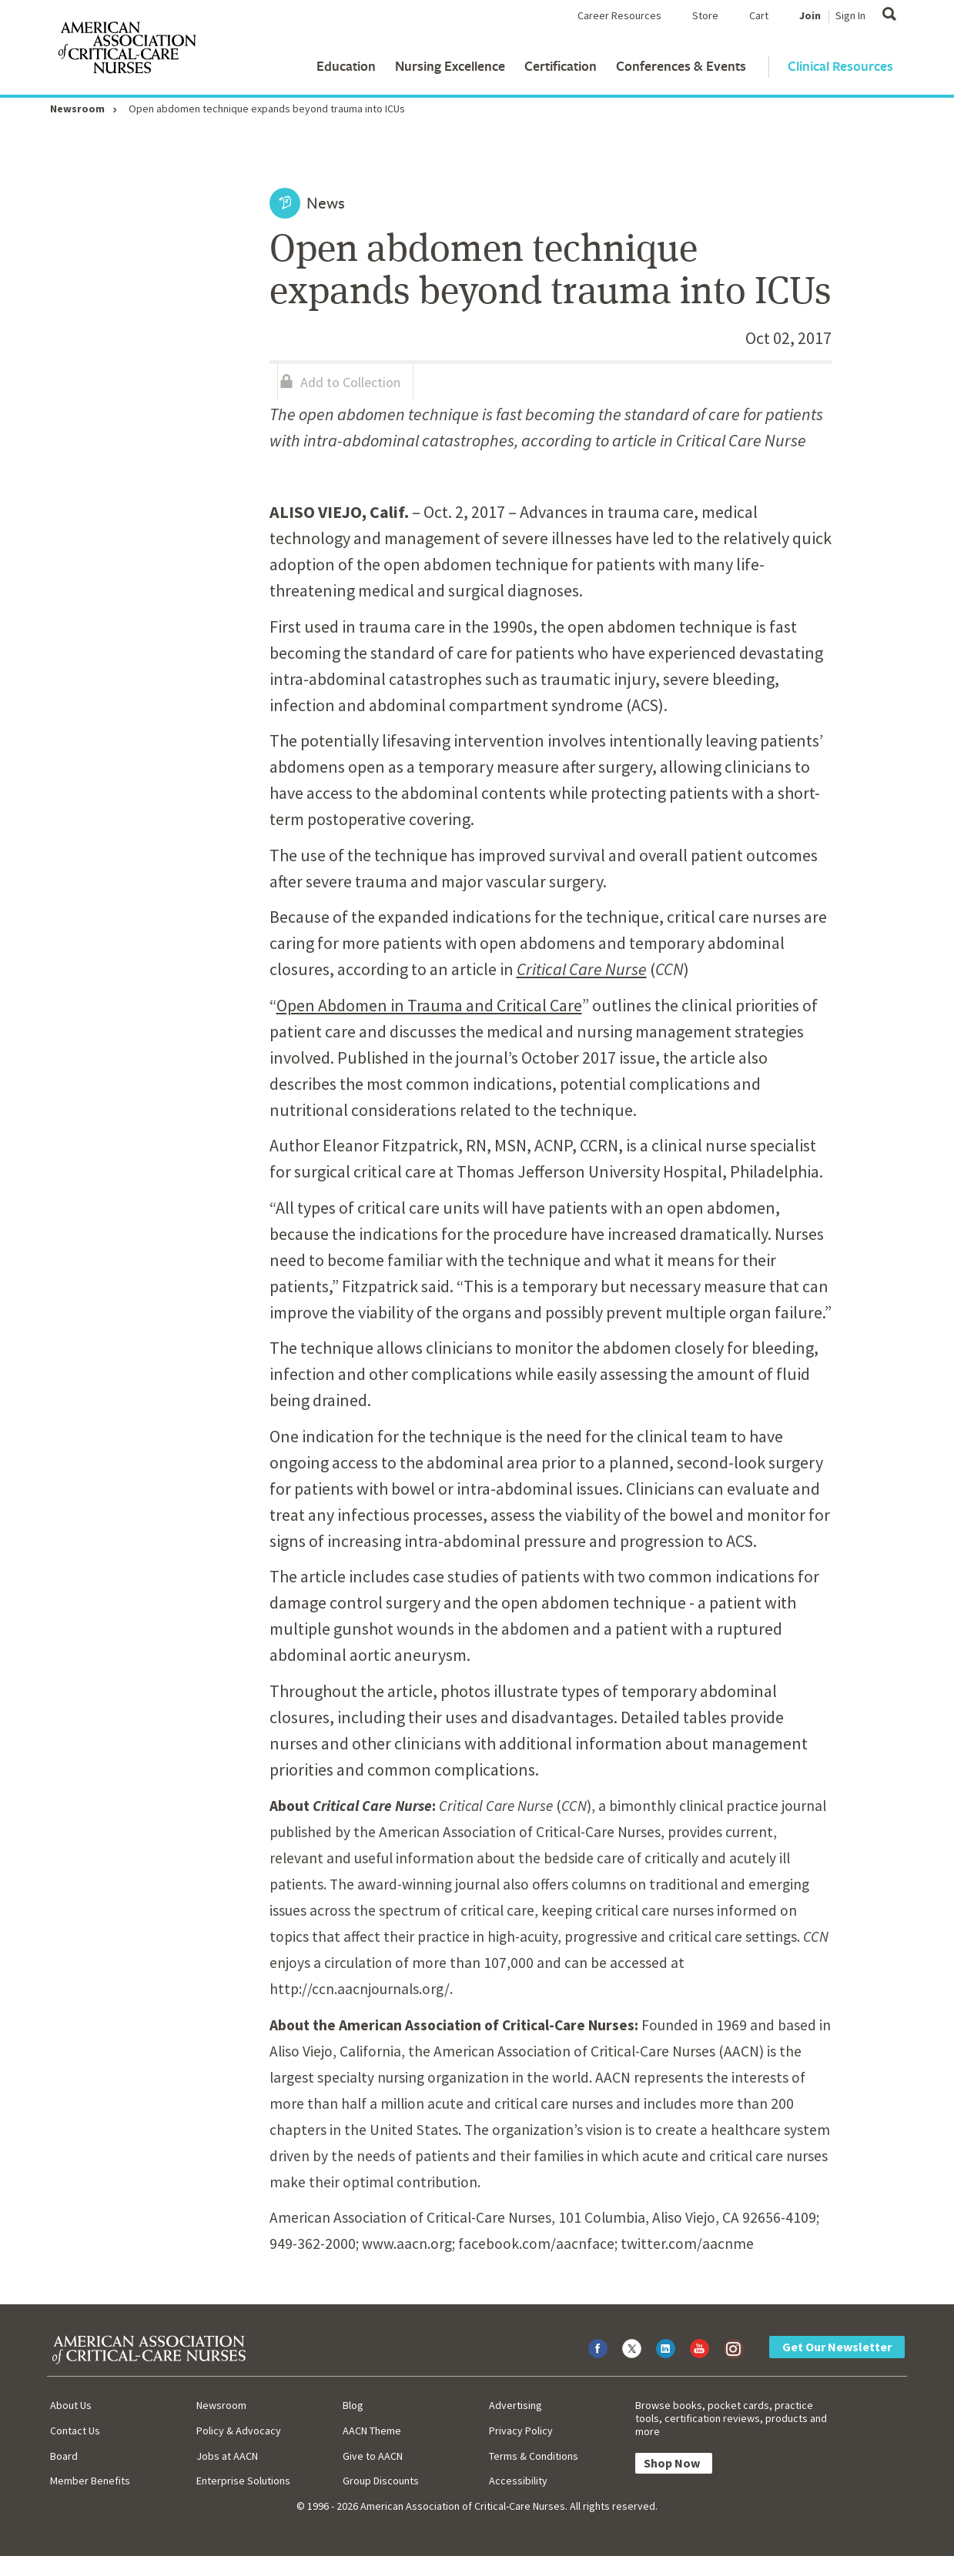  Describe the element at coordinates (450, 66) in the screenshot. I see `Nursing Excellence` at that location.